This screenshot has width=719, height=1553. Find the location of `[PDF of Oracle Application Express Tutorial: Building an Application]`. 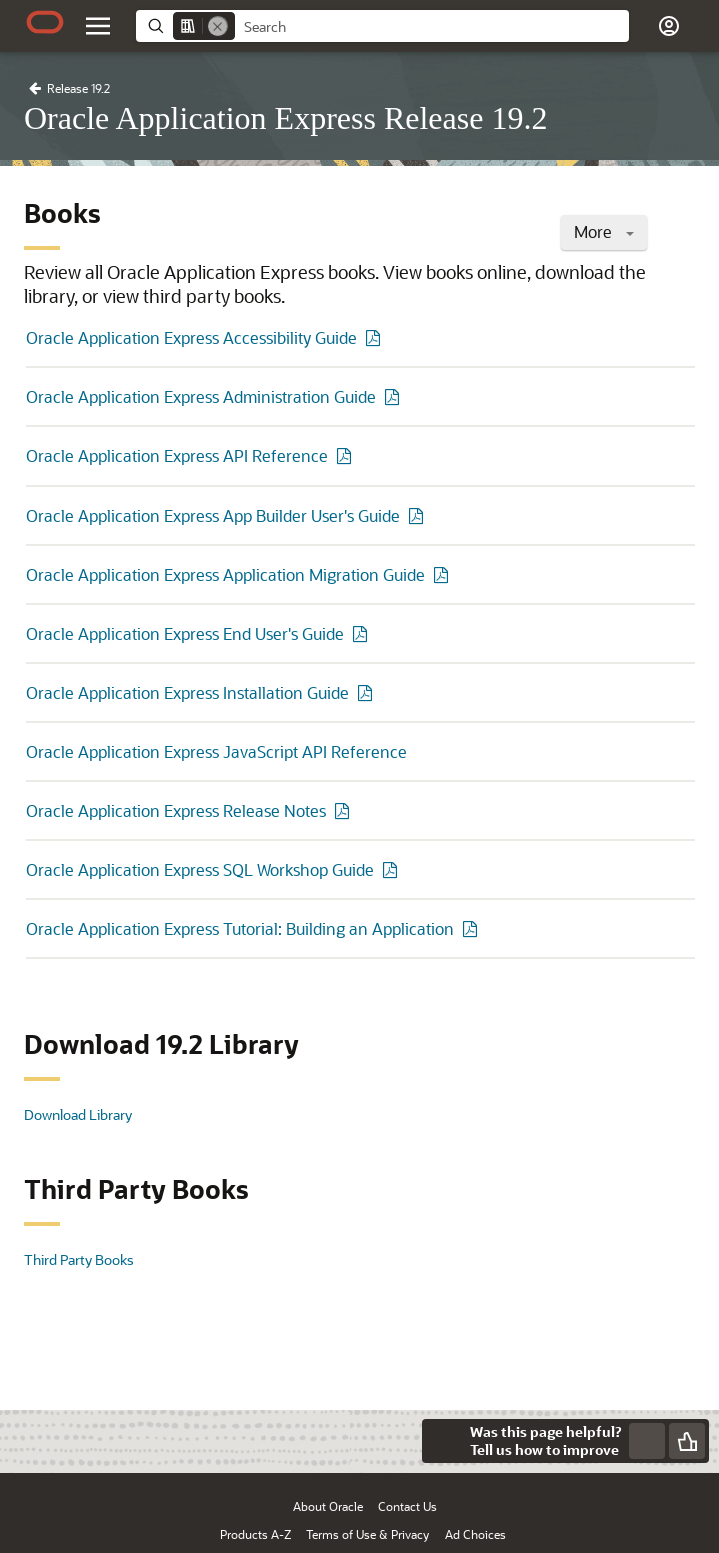

[PDF of Oracle Application Express Tutorial: Building an Application] is located at coordinates (473, 928).